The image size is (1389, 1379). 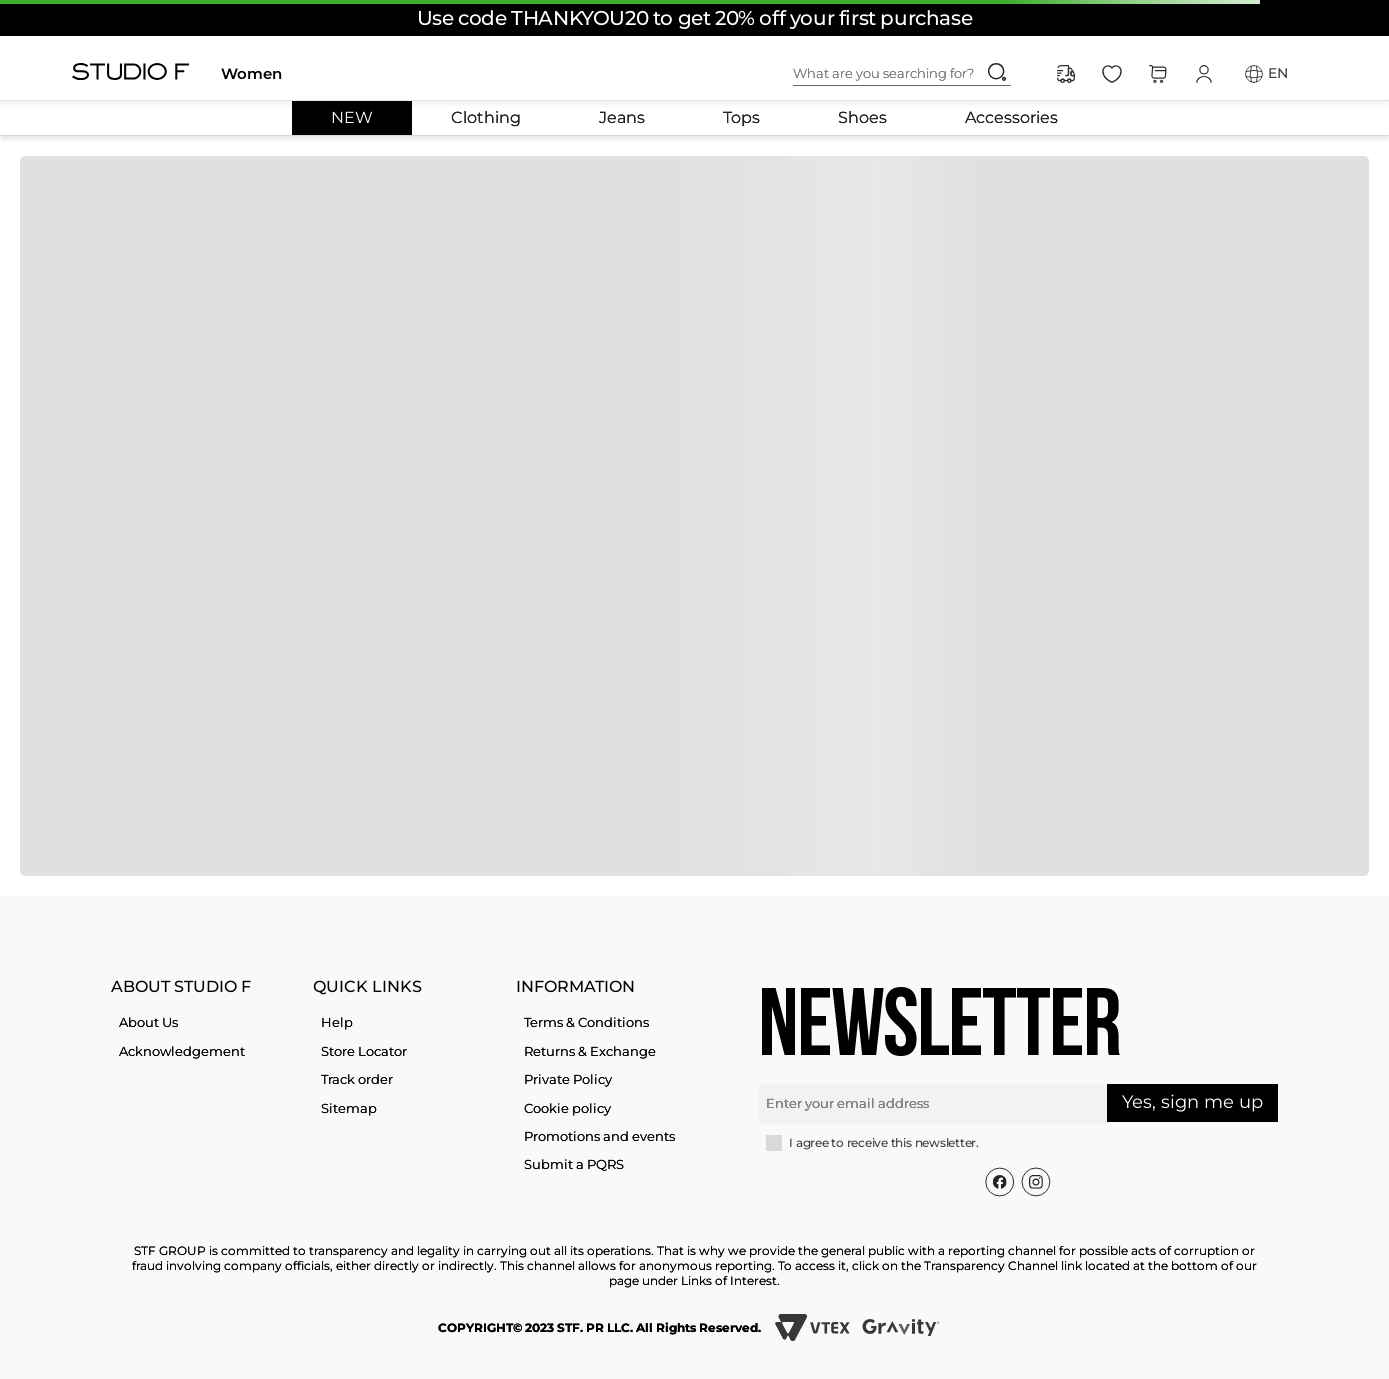 I want to click on Use code THANKYOU20 to get 20% off your first purchase, so click(x=694, y=18).